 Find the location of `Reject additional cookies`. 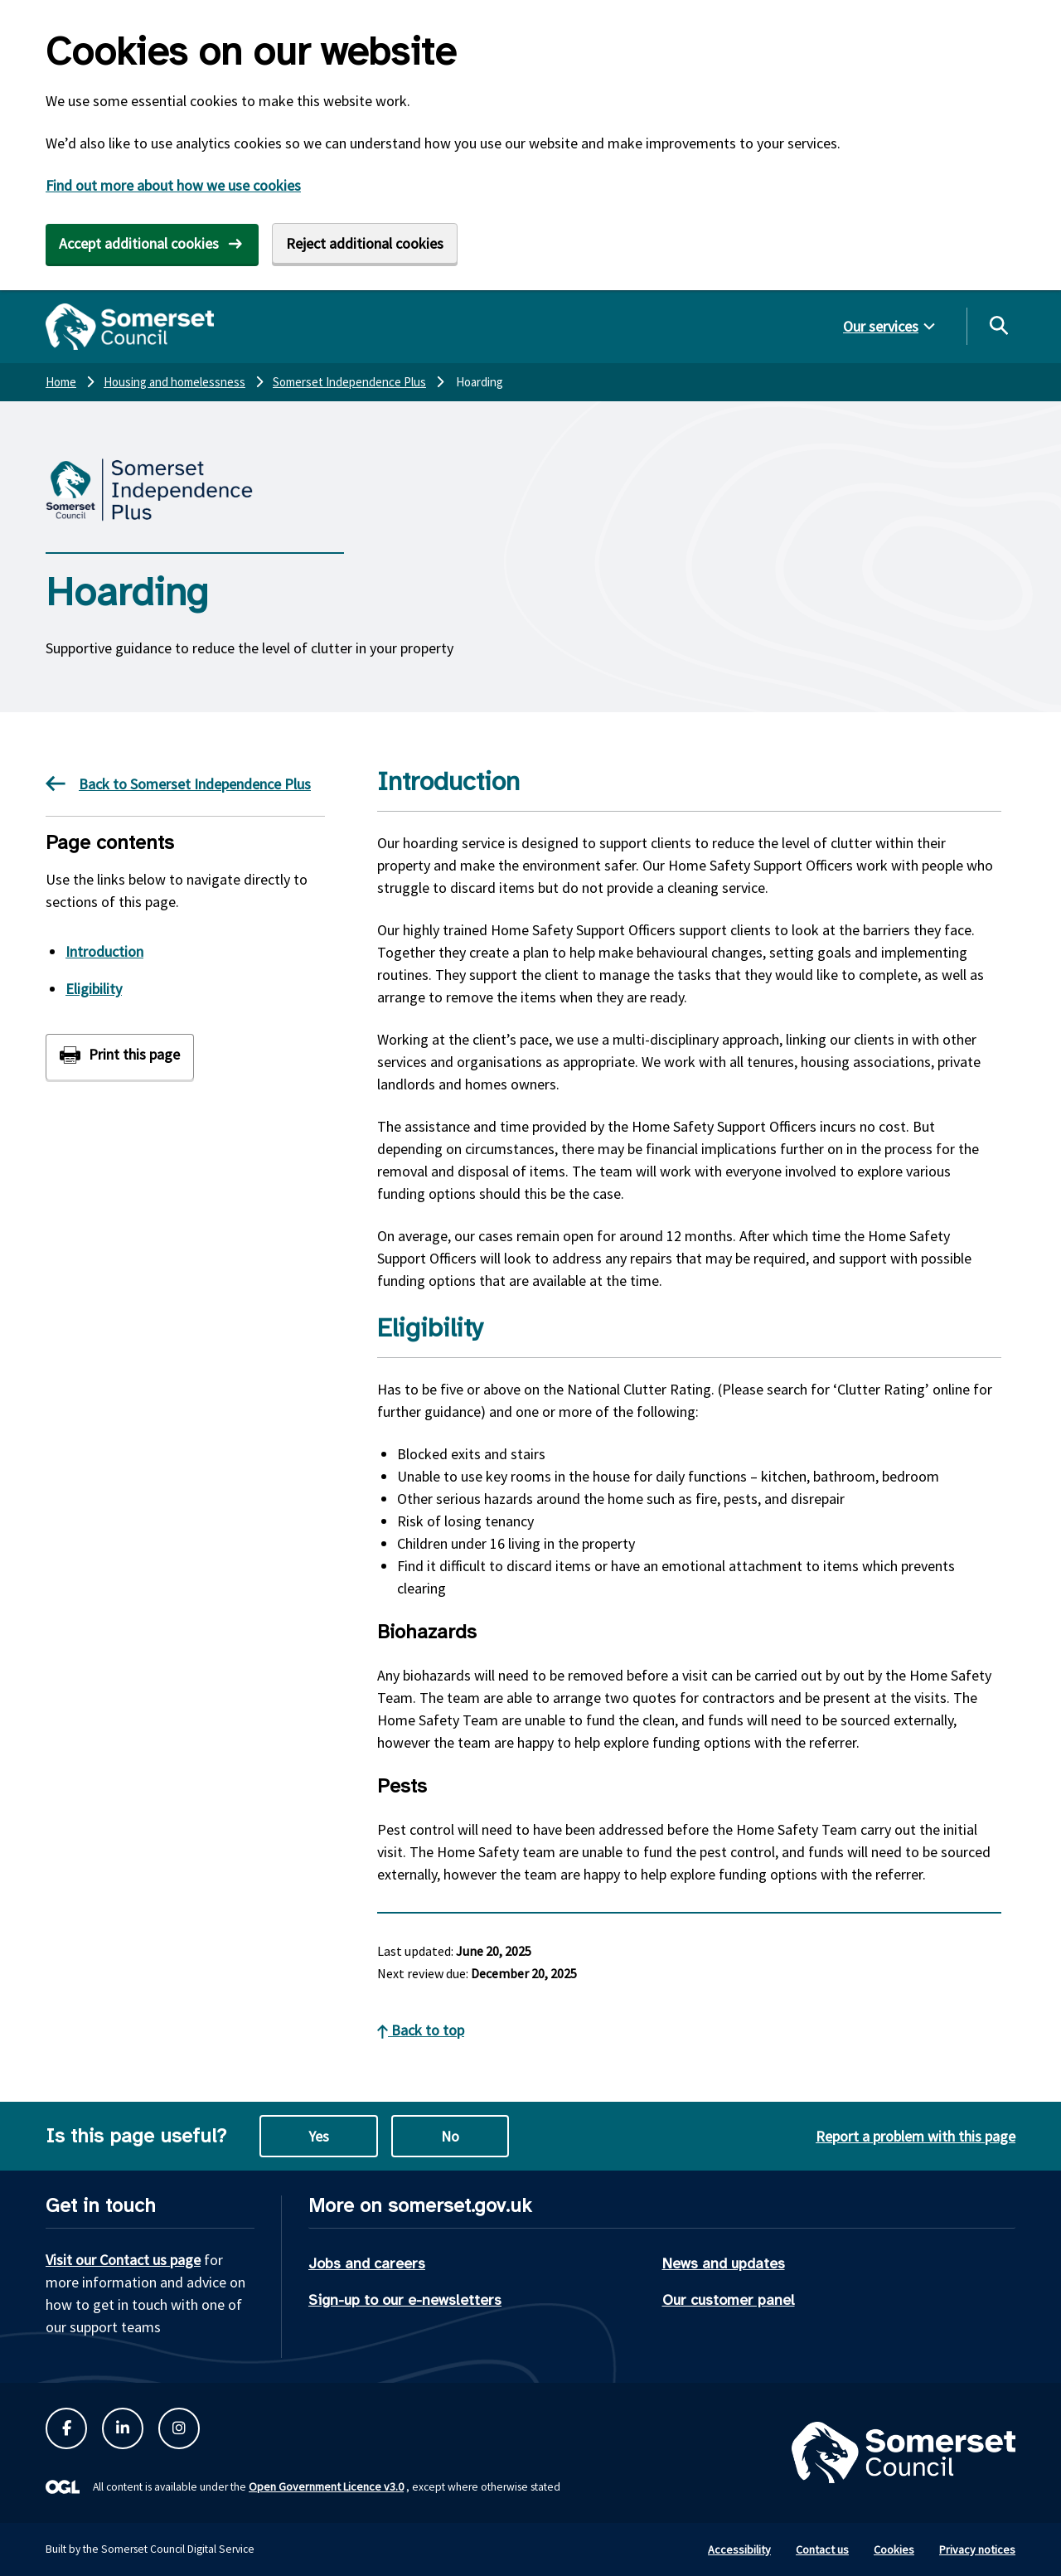

Reject additional cookies is located at coordinates (364, 243).